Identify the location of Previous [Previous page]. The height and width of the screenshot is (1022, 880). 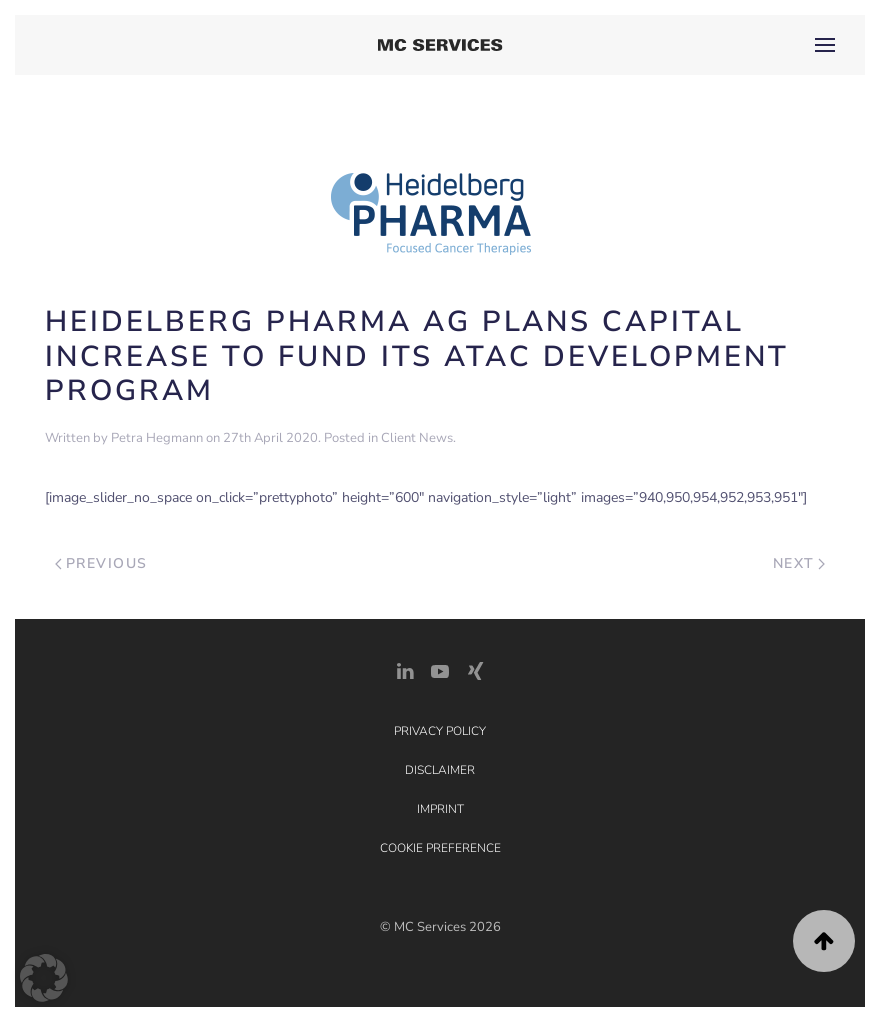
(101, 563).